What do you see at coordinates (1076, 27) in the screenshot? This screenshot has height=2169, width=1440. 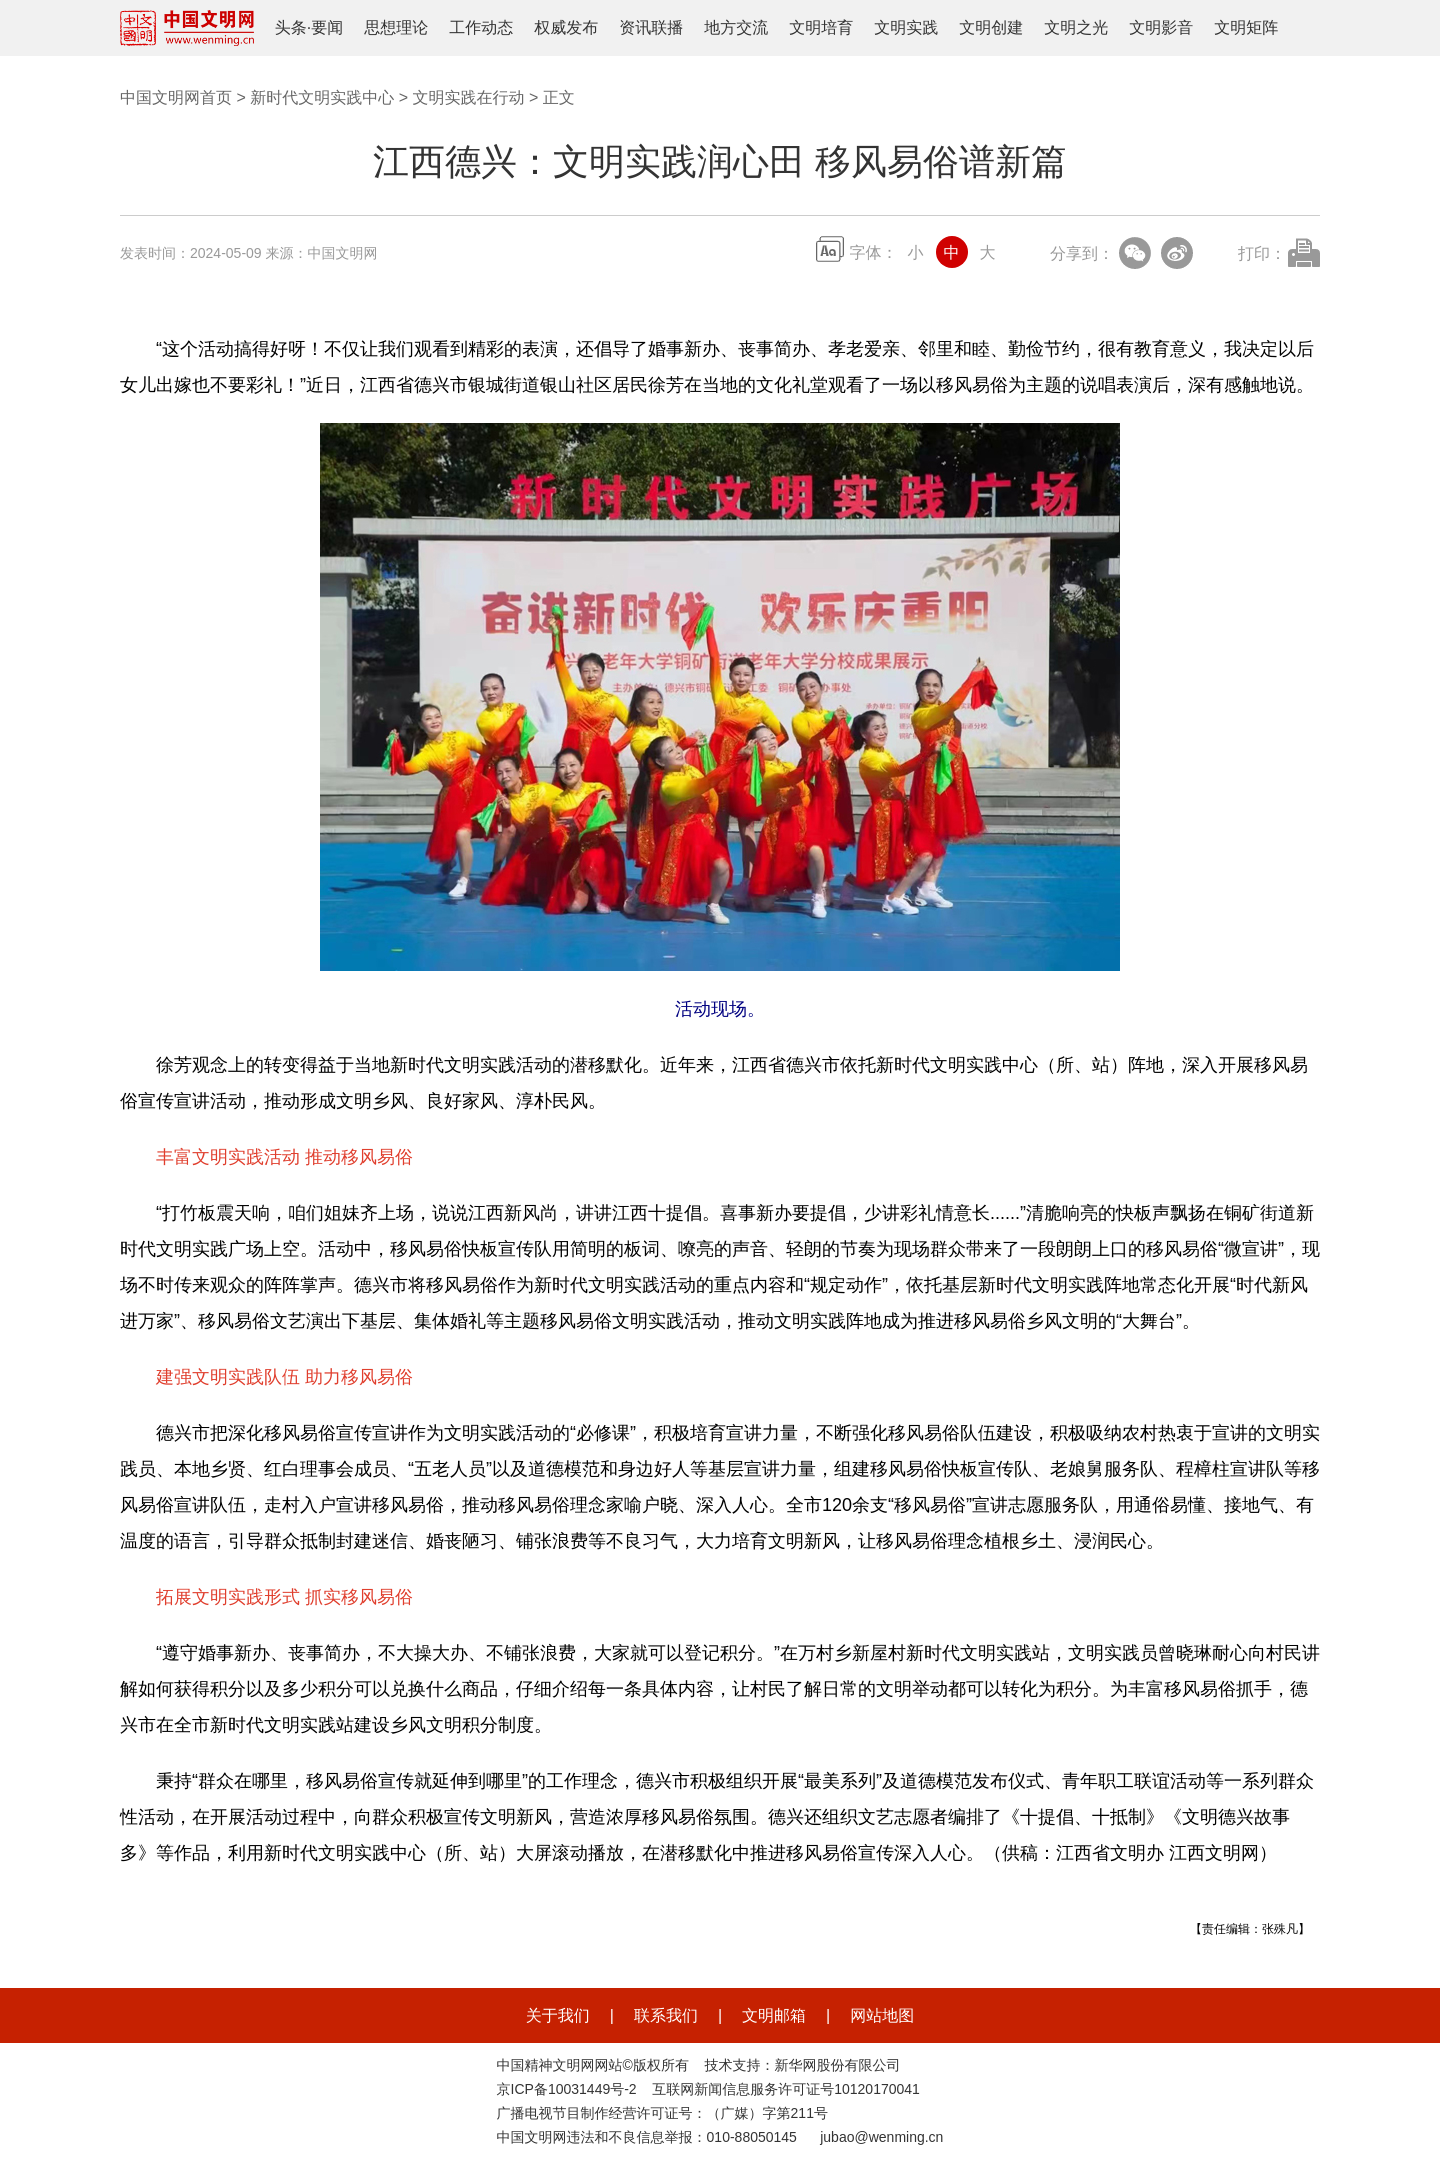 I see `文明之光` at bounding box center [1076, 27].